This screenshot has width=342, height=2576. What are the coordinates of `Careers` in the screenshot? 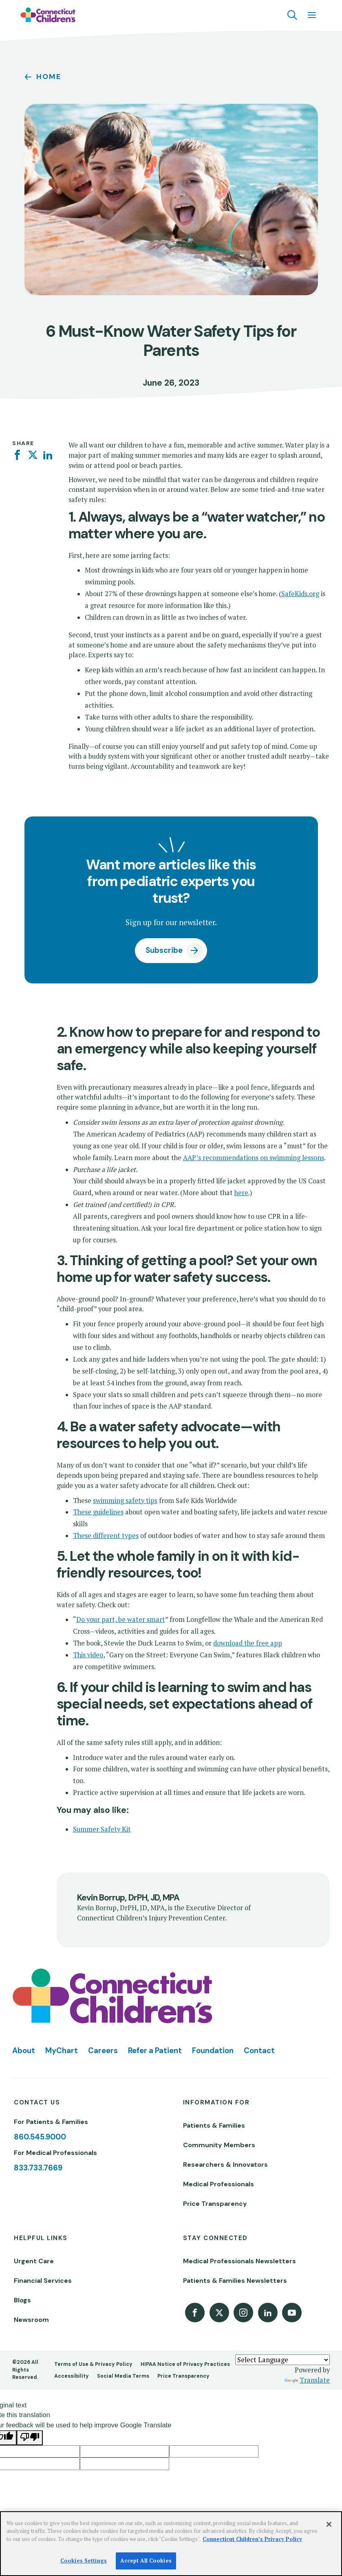 It's located at (103, 2051).